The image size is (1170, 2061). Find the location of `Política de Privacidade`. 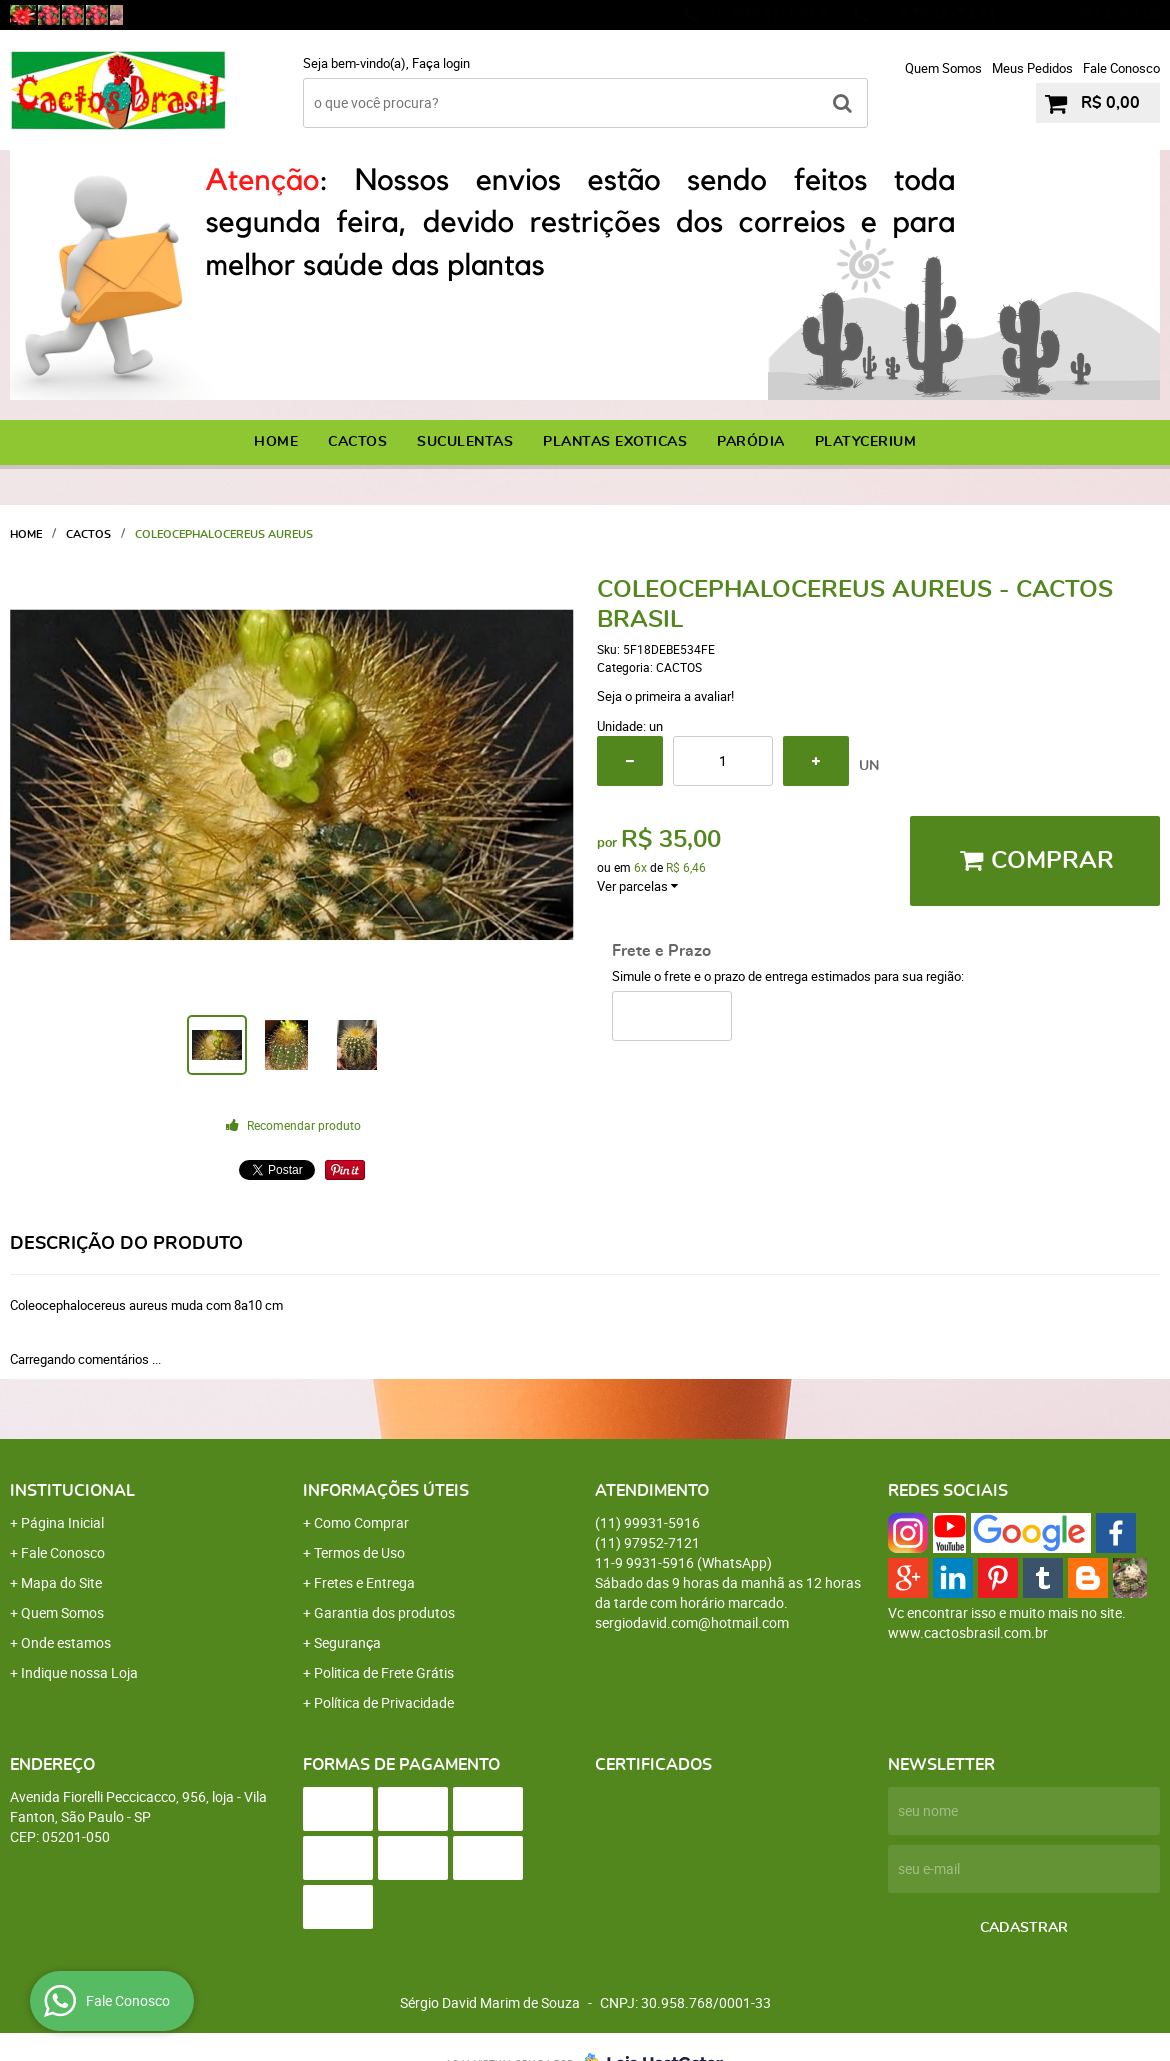

Política de Privacidade is located at coordinates (384, 1702).